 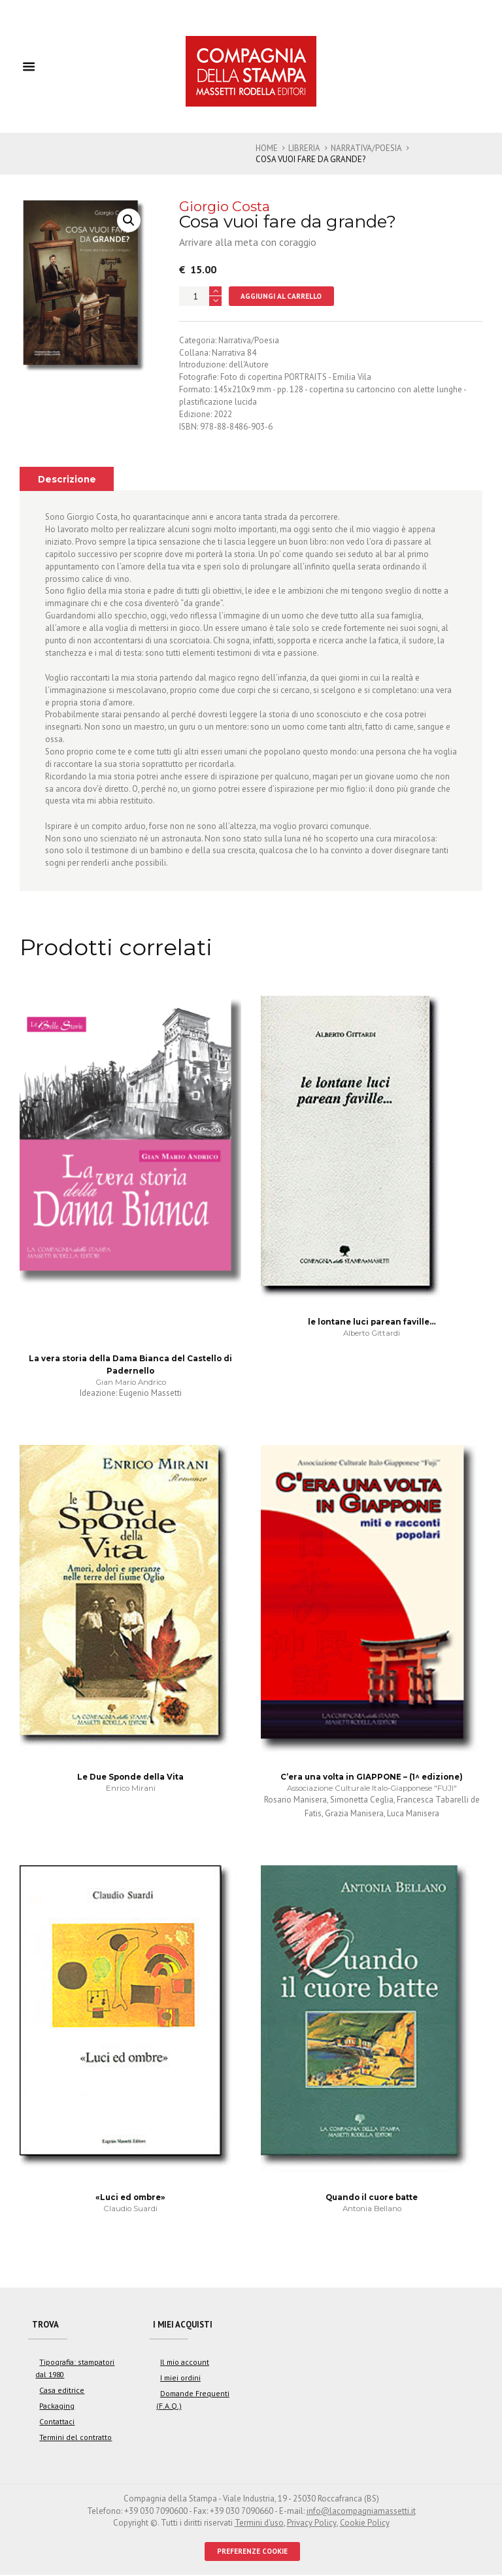 What do you see at coordinates (67, 479) in the screenshot?
I see `Descrizione` at bounding box center [67, 479].